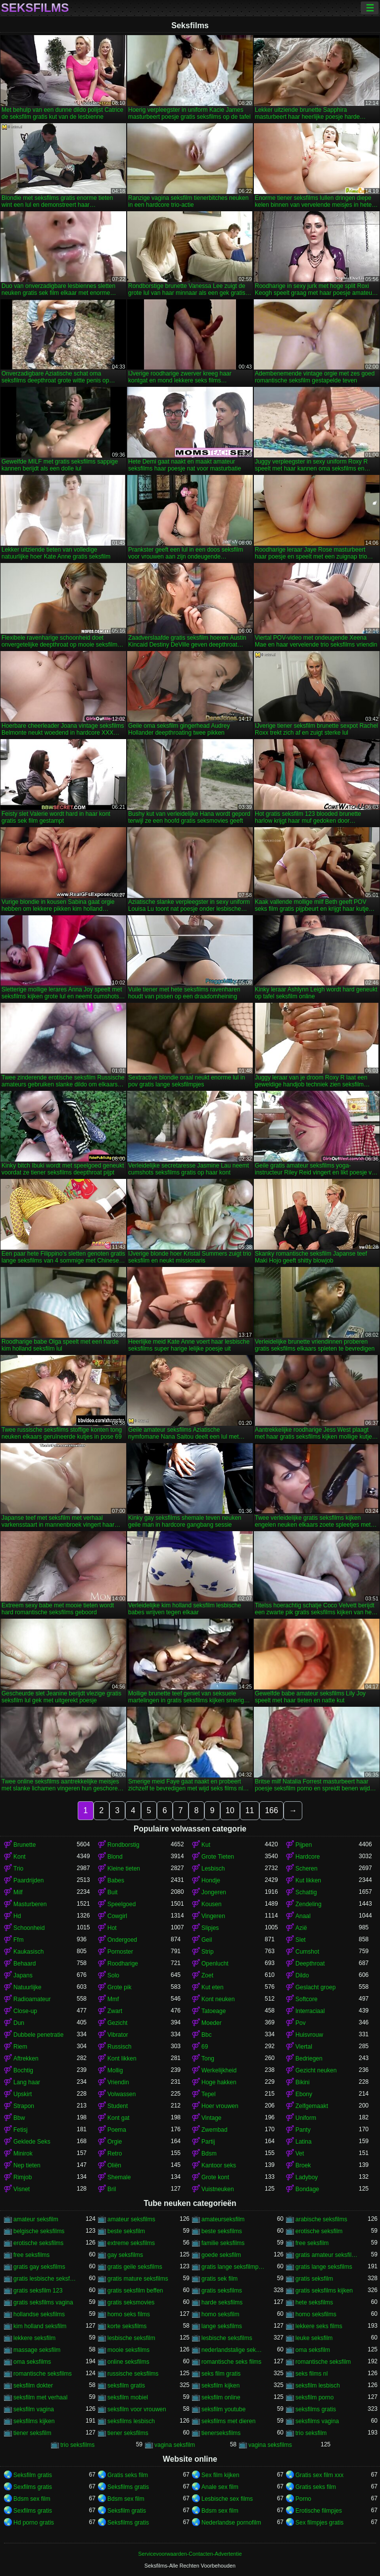 The image size is (380, 2576). What do you see at coordinates (300, 2022) in the screenshot?
I see `Pov` at bounding box center [300, 2022].